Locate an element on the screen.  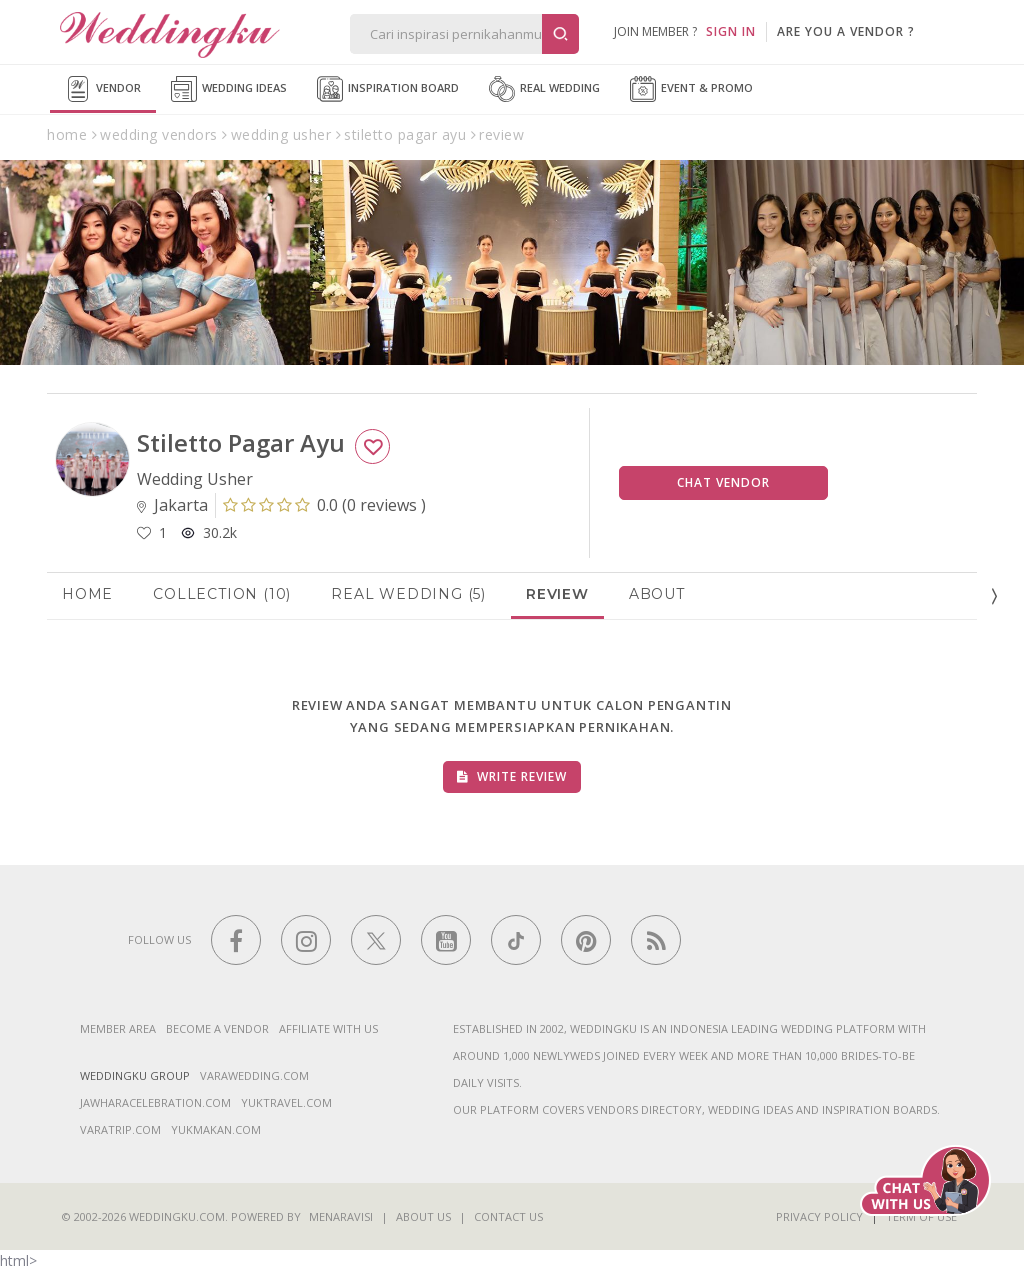
Chat Vendor is located at coordinates (723, 482).